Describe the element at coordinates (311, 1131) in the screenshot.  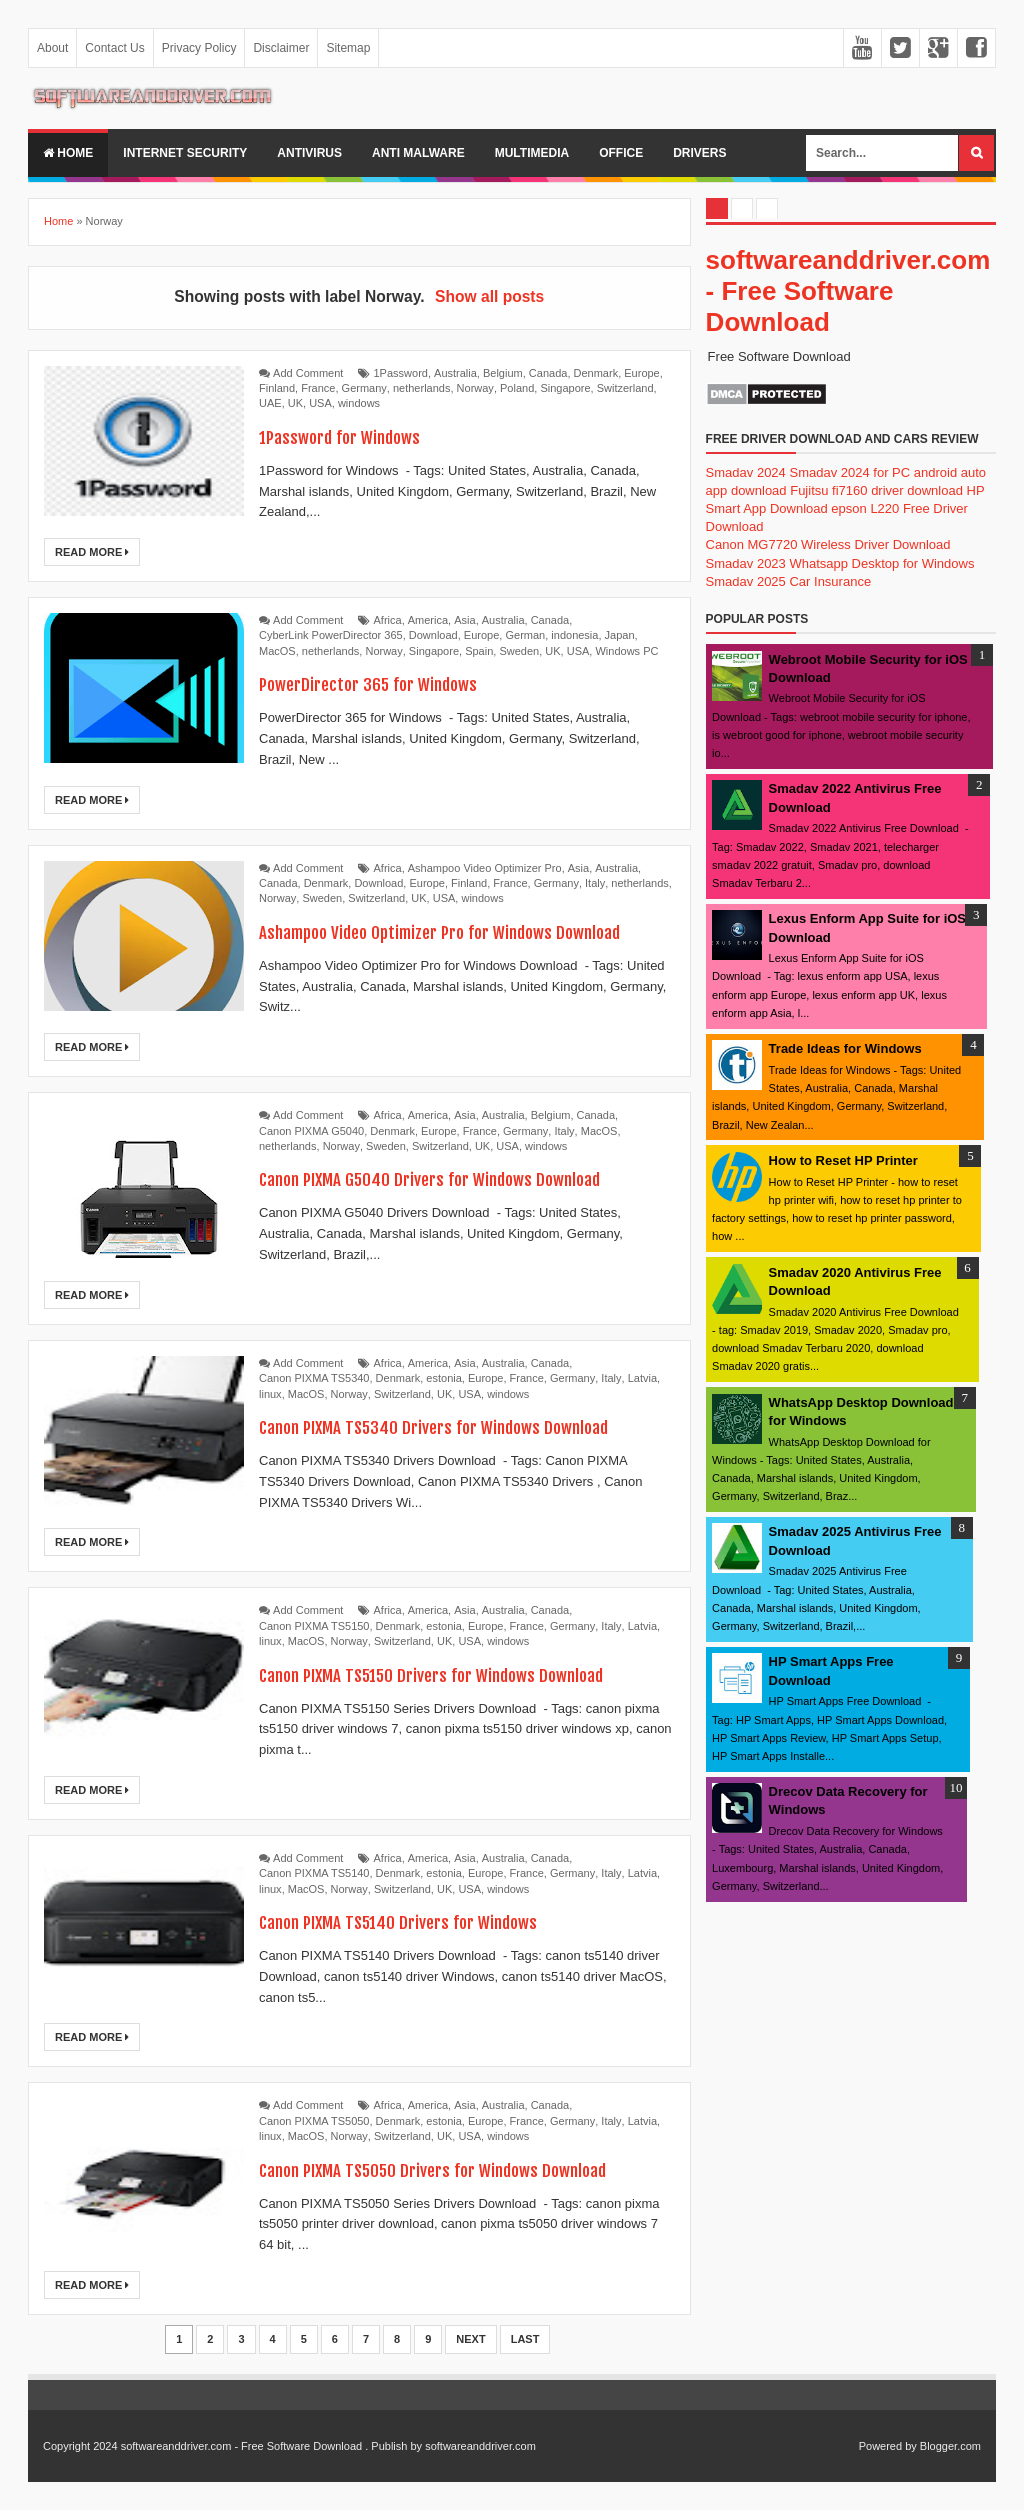
I see `Canon PIXMA G5040` at that location.